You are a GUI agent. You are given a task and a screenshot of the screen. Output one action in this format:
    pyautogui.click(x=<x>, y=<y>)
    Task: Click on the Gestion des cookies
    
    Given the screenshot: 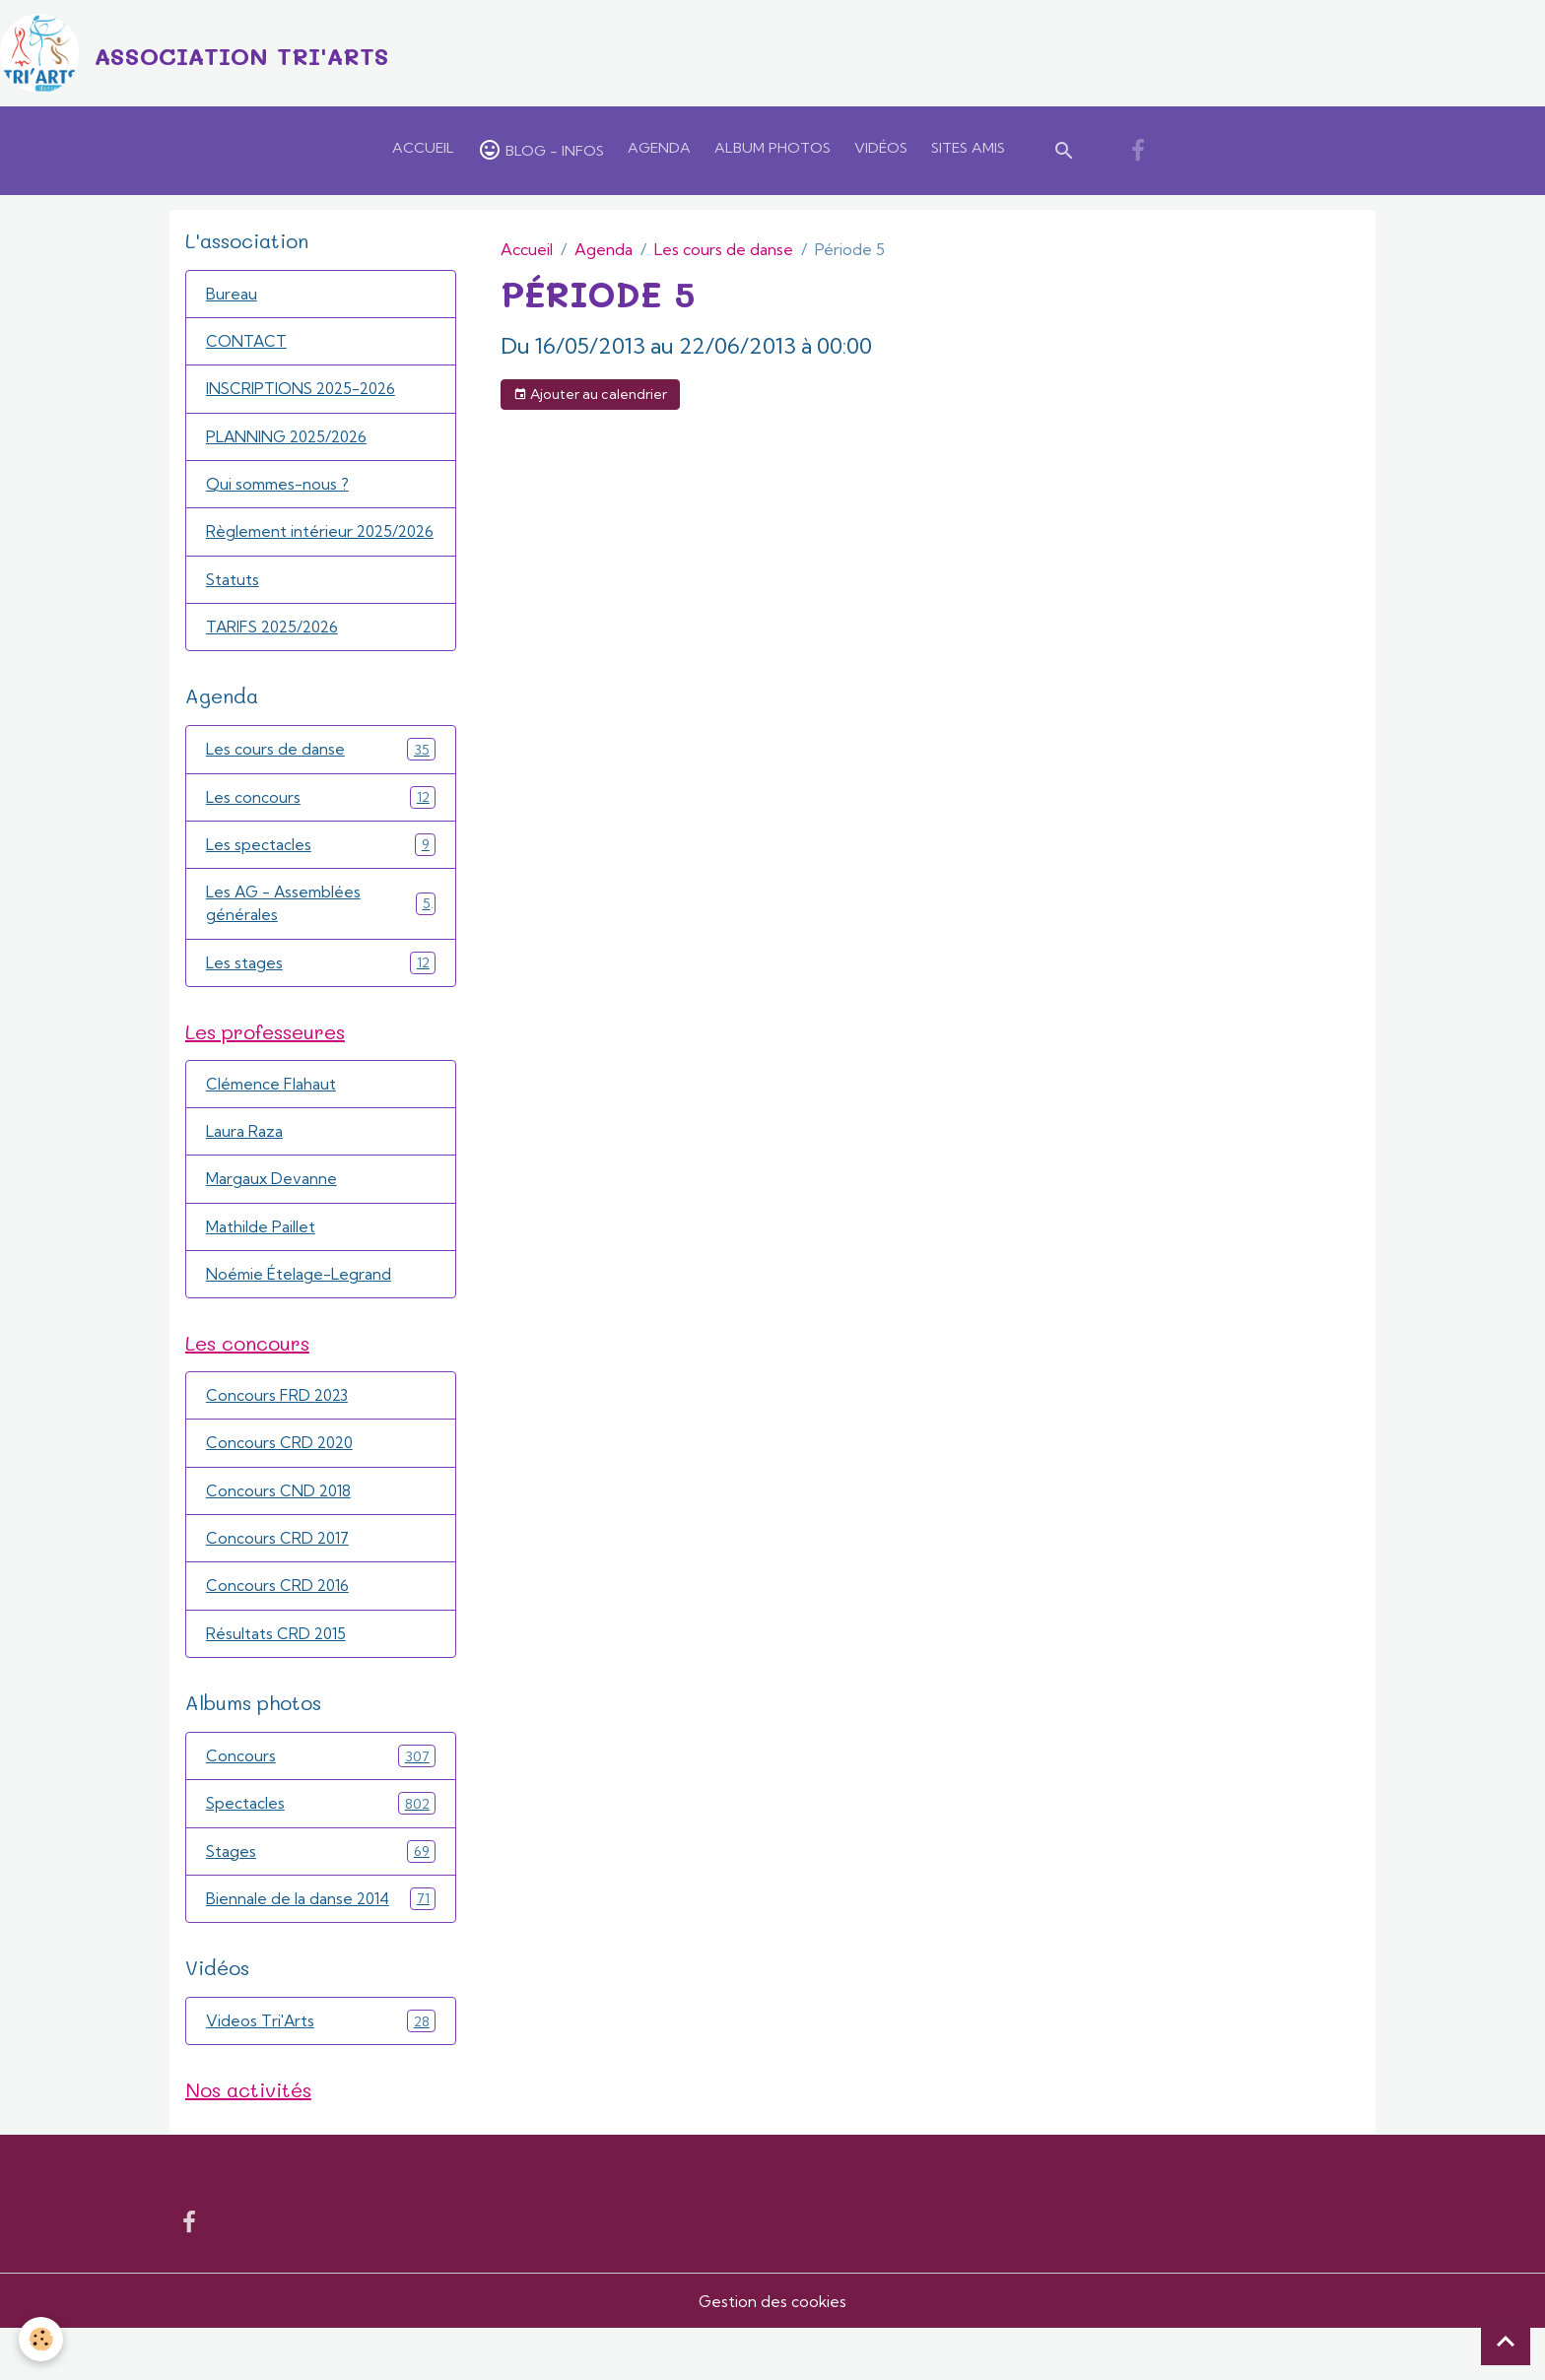 What is the action you would take?
    pyautogui.click(x=772, y=2352)
    